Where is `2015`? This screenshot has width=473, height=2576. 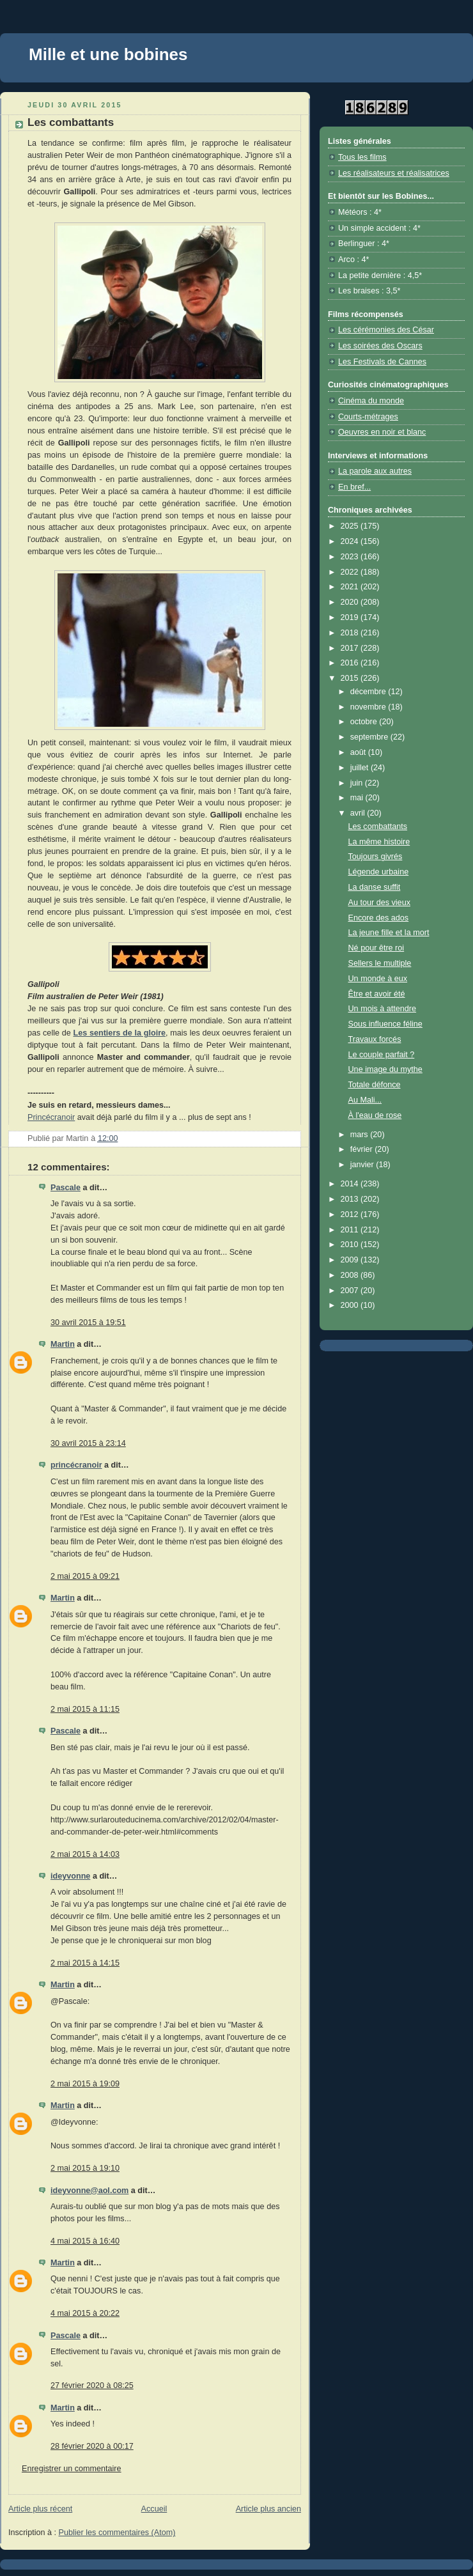 2015 is located at coordinates (351, 678).